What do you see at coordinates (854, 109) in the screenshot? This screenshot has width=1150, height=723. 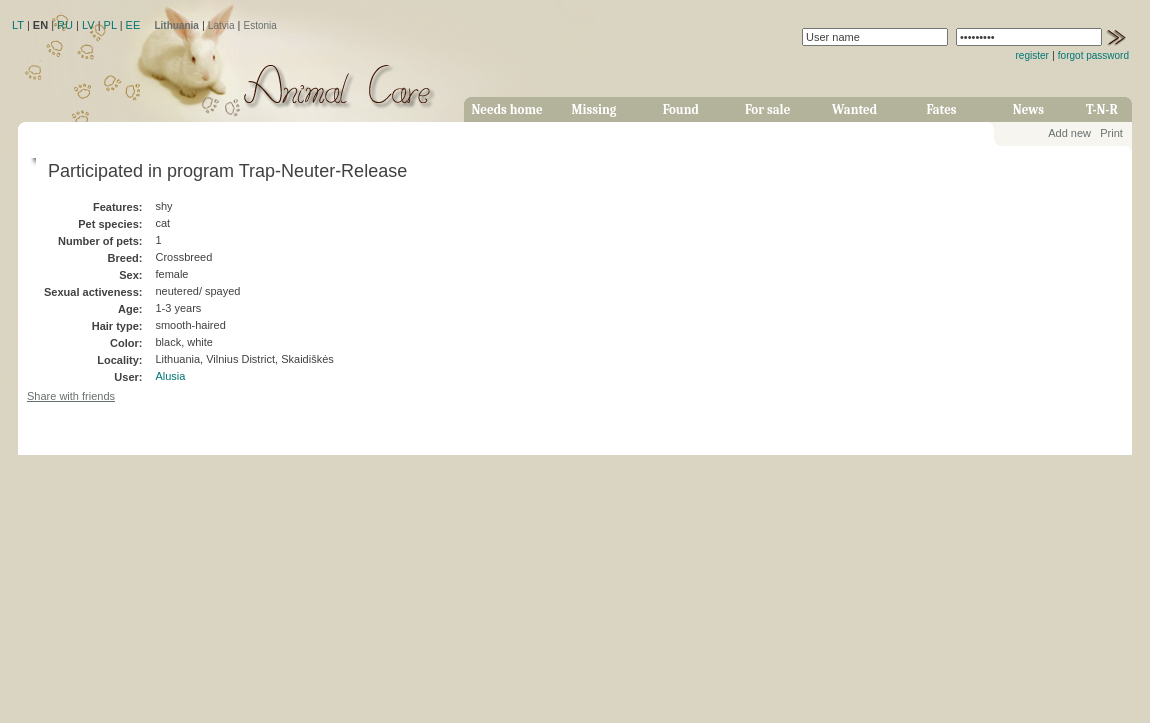 I see `Wanted` at bounding box center [854, 109].